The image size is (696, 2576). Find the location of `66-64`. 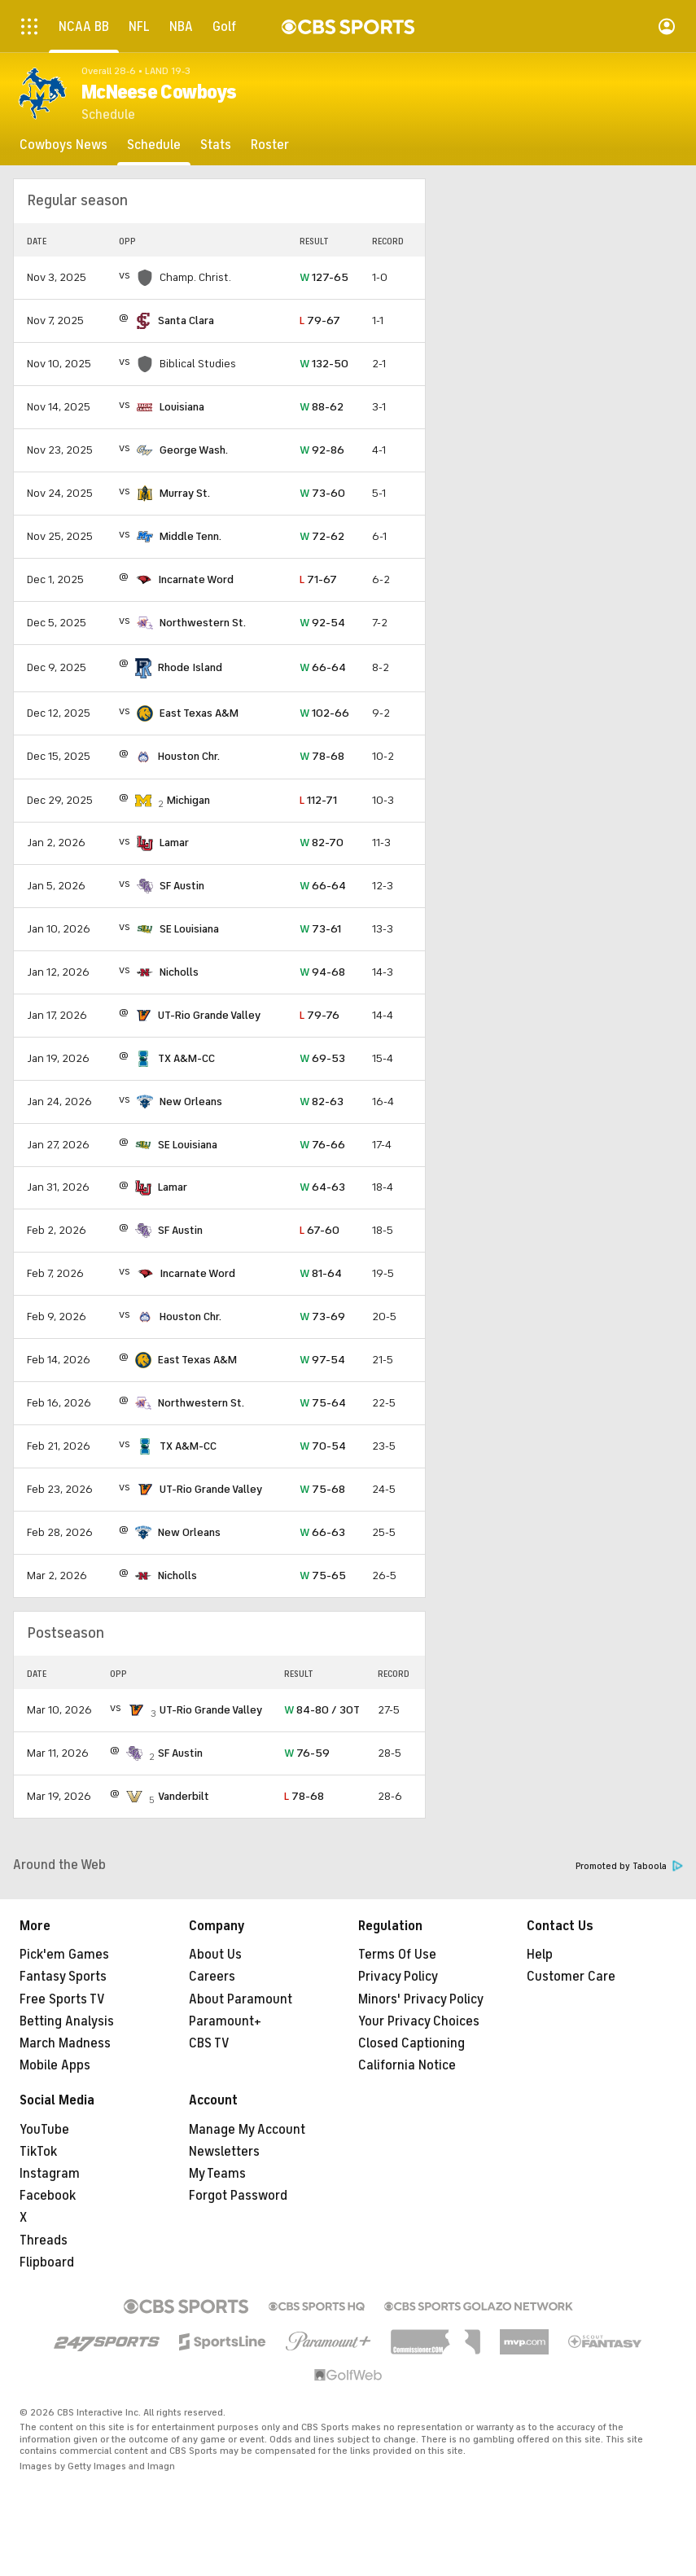

66-64 is located at coordinates (323, 667).